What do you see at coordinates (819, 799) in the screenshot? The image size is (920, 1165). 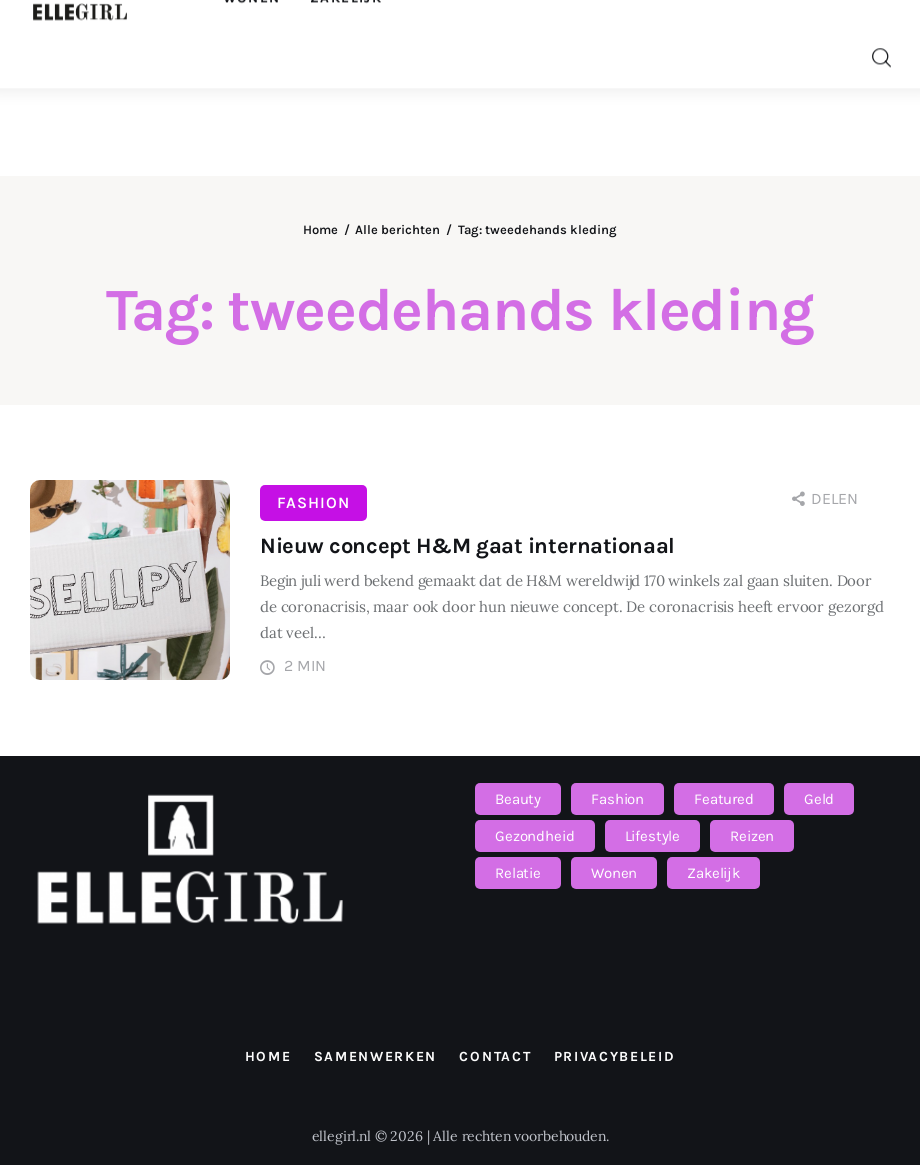 I see `Geld` at bounding box center [819, 799].